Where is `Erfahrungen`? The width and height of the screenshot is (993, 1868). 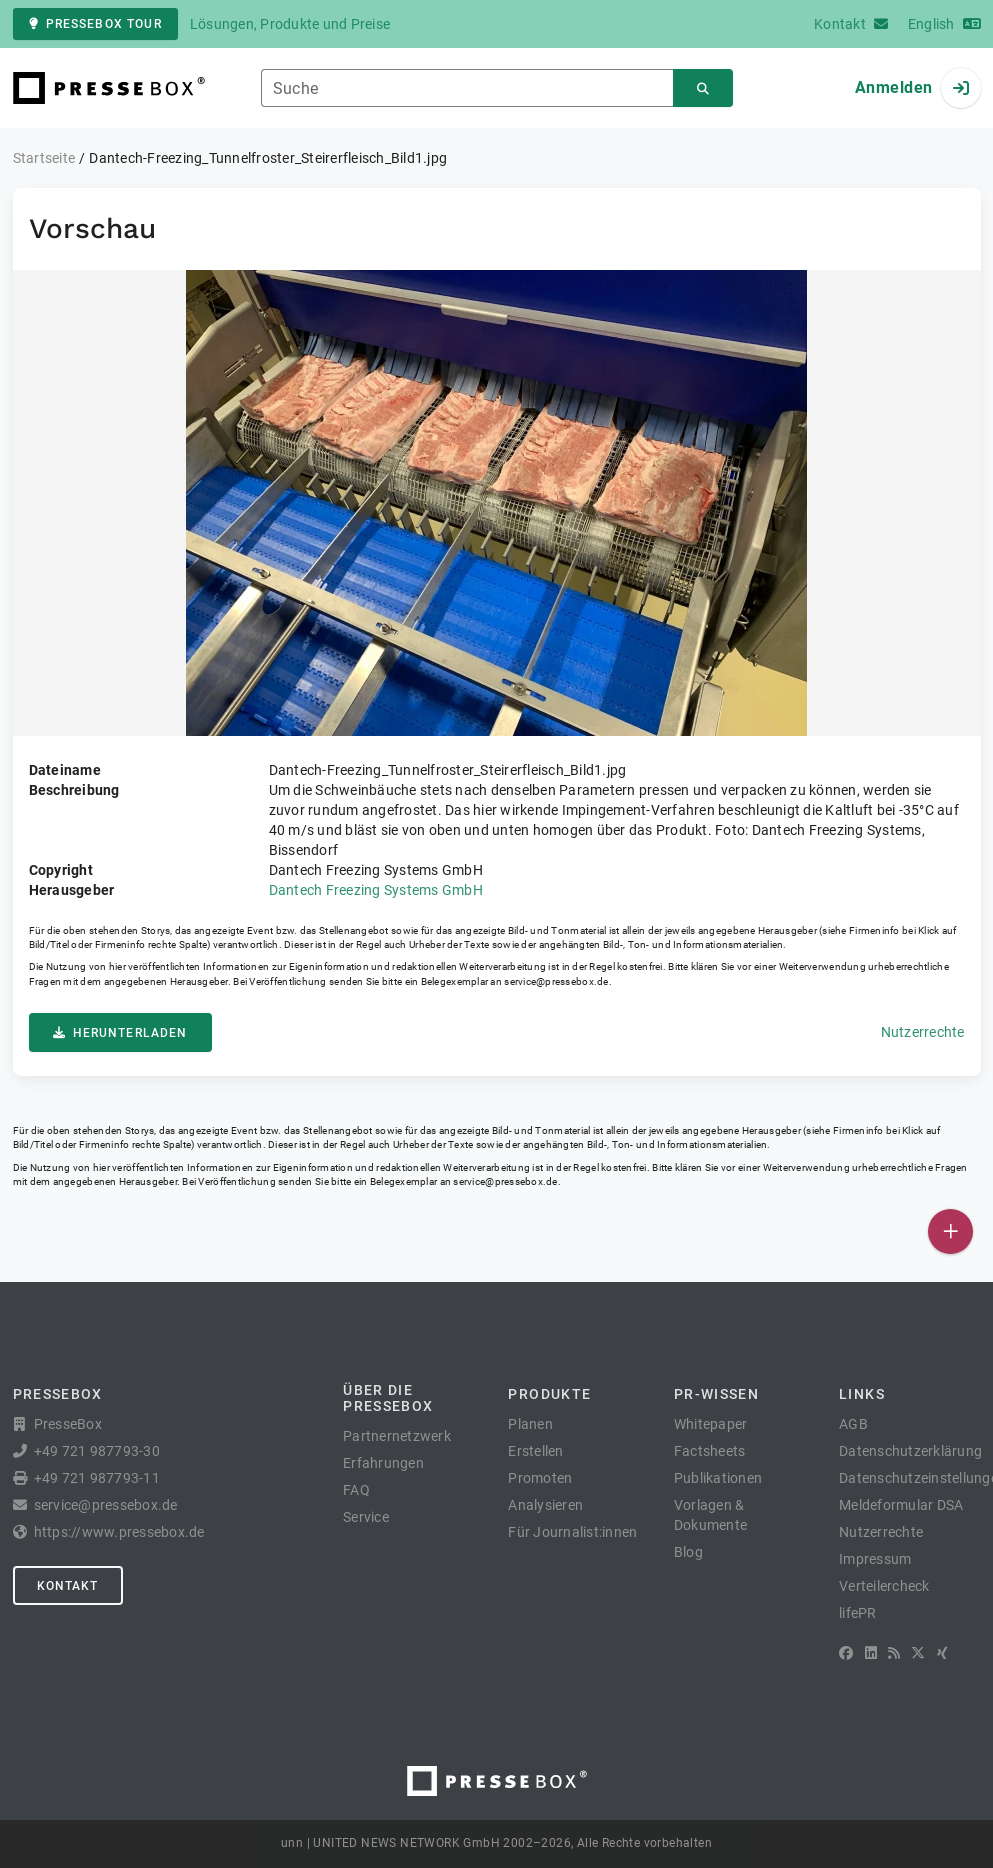
Erfahrungen is located at coordinates (383, 1463).